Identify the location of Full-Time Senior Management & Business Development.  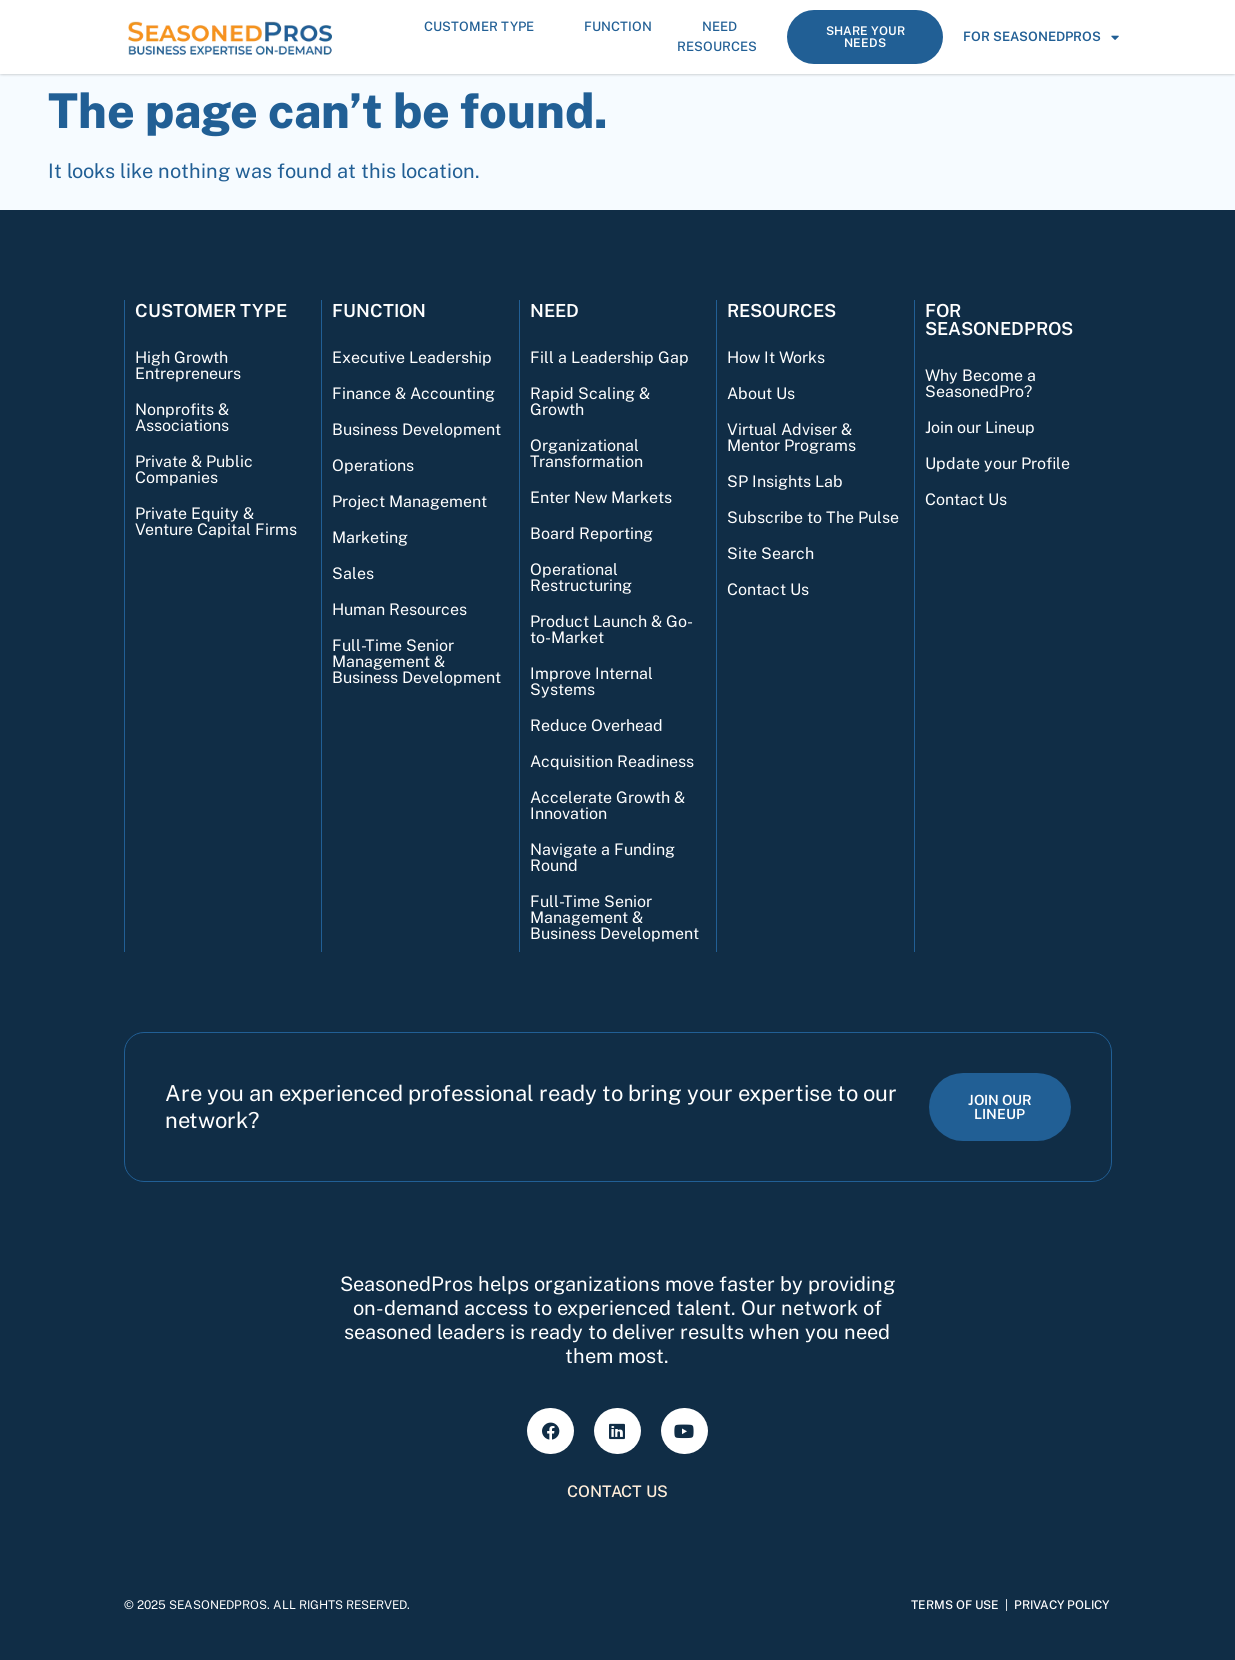
(416, 661).